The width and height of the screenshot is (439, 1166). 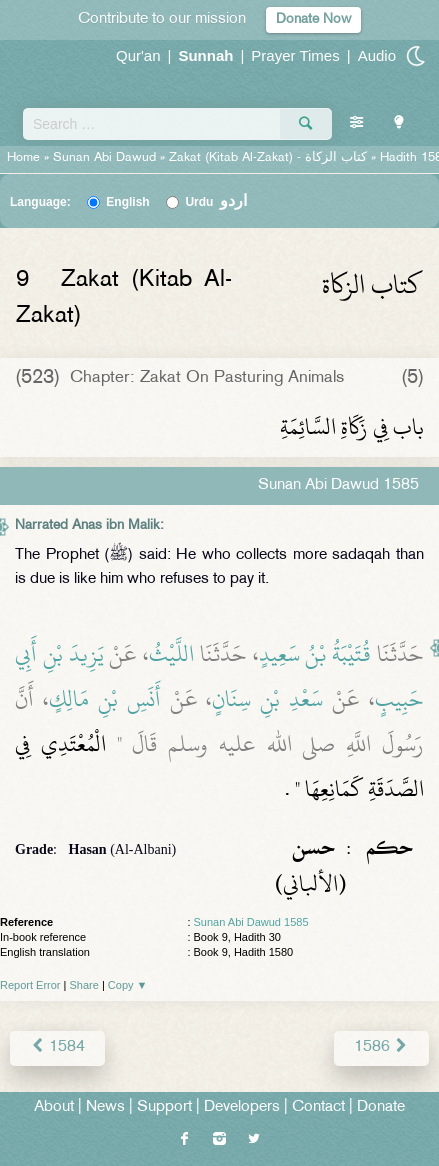 I want to click on Urdu, so click(x=216, y=202).